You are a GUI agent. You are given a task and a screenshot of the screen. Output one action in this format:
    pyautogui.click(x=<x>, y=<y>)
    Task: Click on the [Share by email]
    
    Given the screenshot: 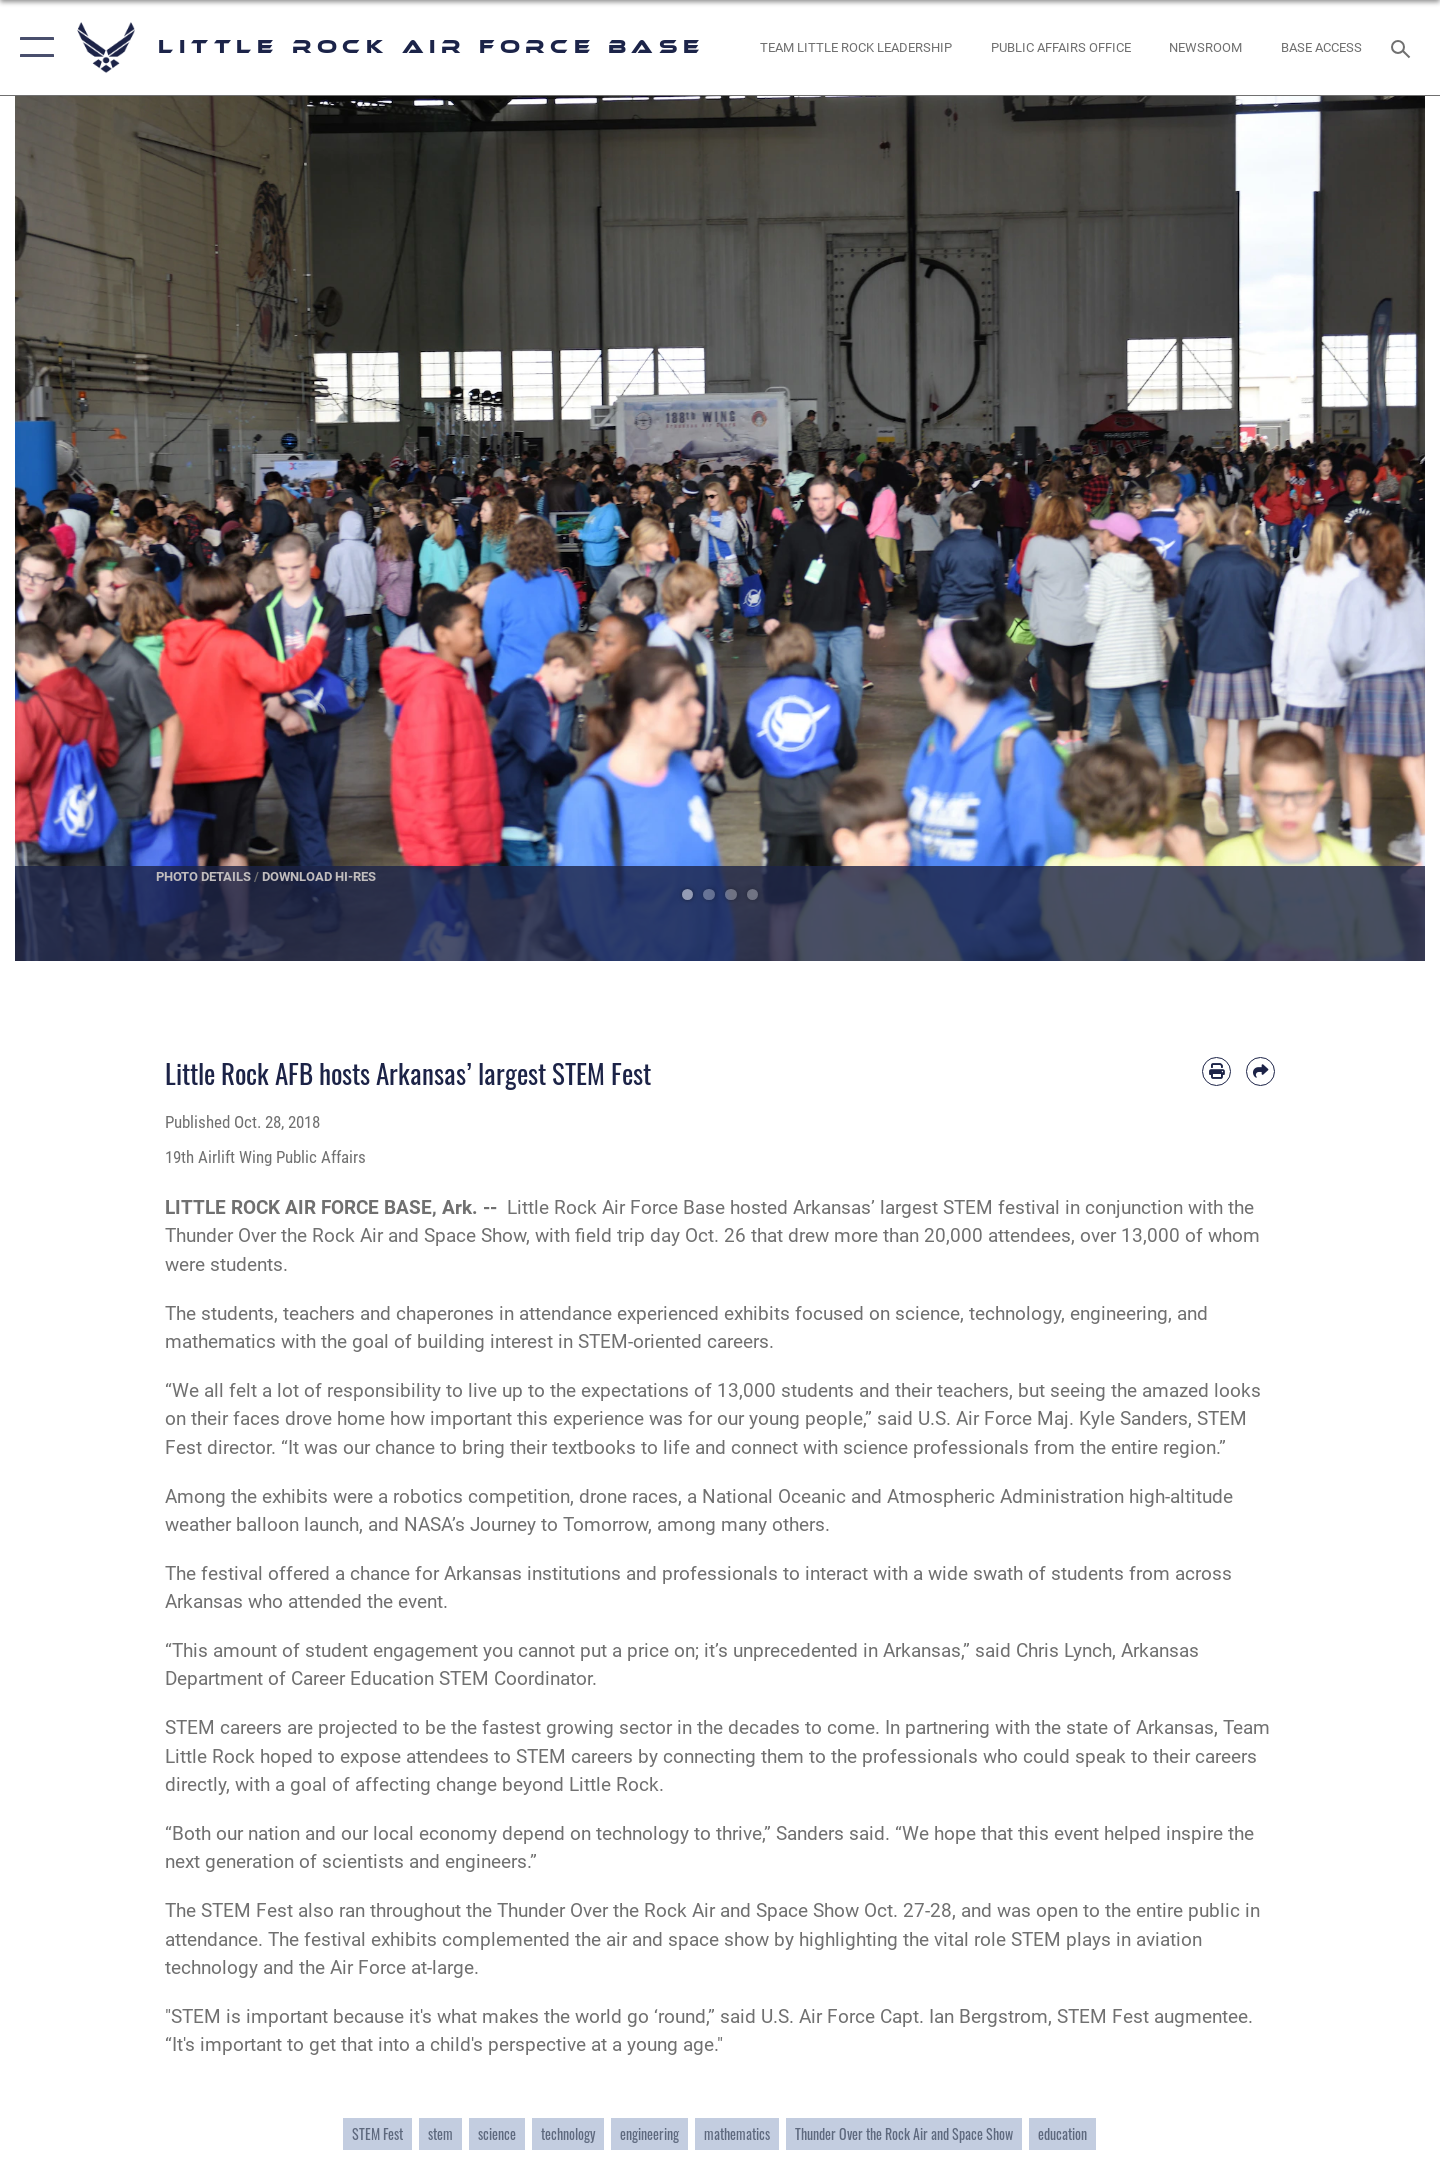 What is the action you would take?
    pyautogui.click(x=1260, y=1071)
    